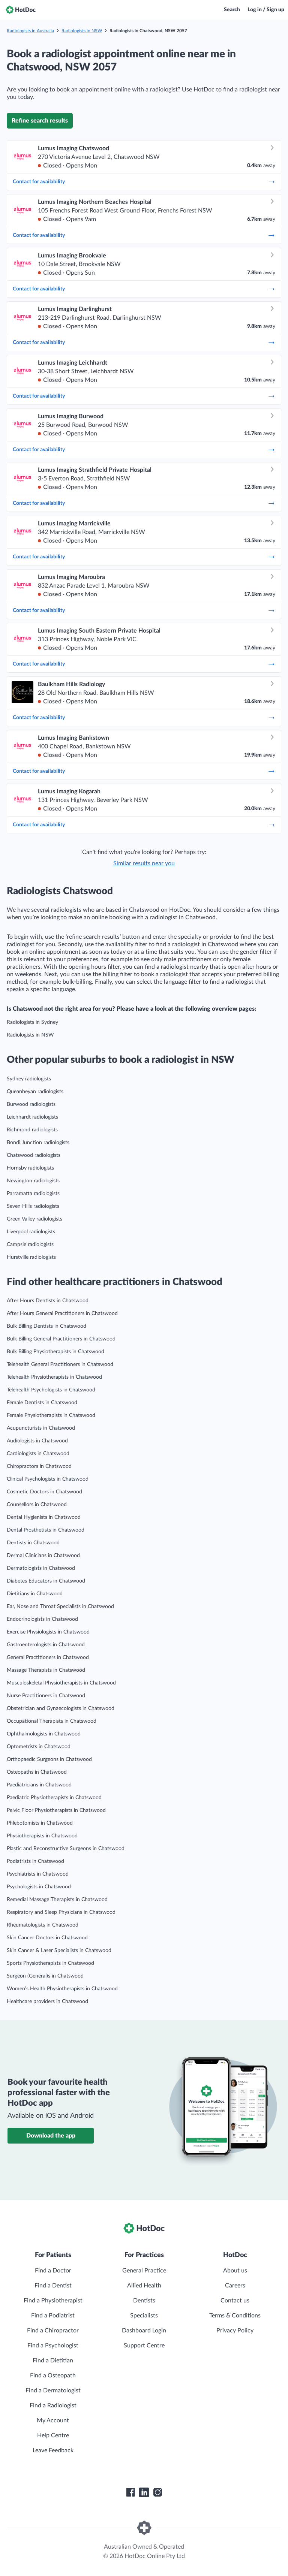 This screenshot has height=2576, width=288. I want to click on Burwood radiologists, so click(31, 1104).